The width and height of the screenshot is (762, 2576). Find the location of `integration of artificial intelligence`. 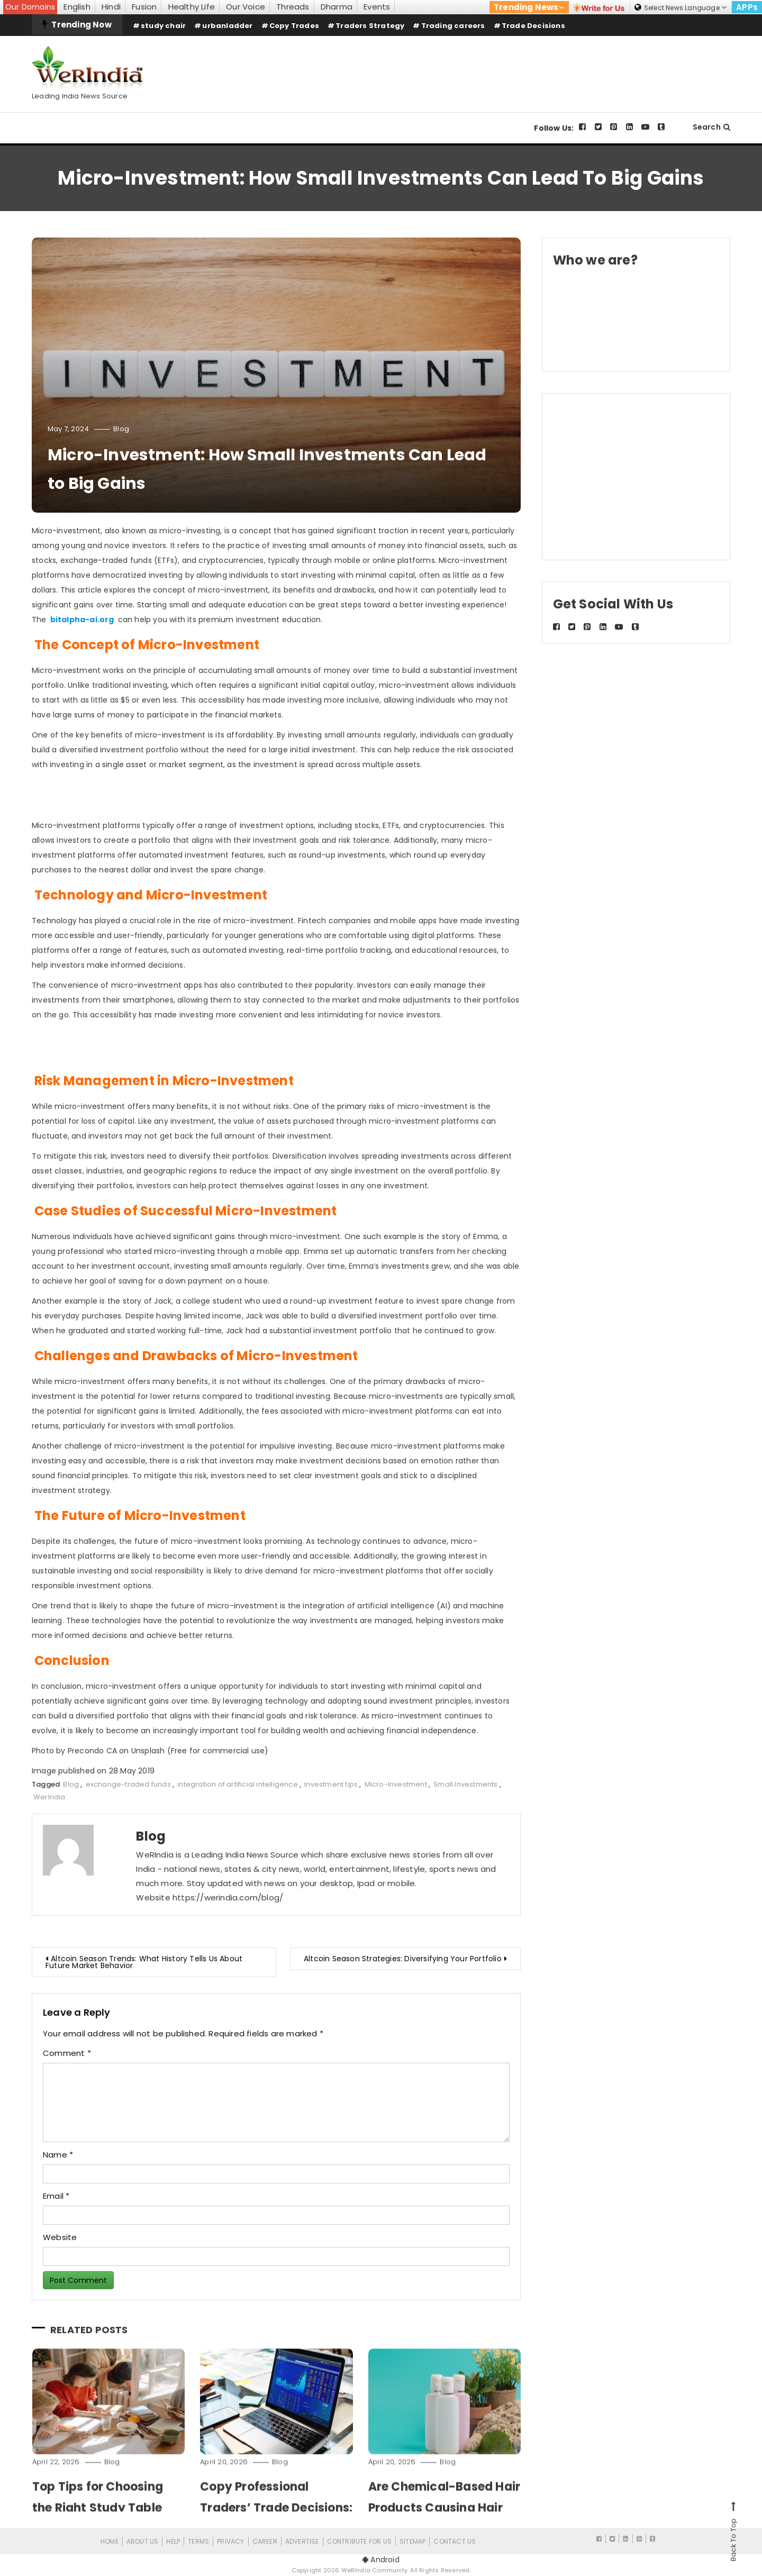

integration of artificial intelligence is located at coordinates (237, 1784).